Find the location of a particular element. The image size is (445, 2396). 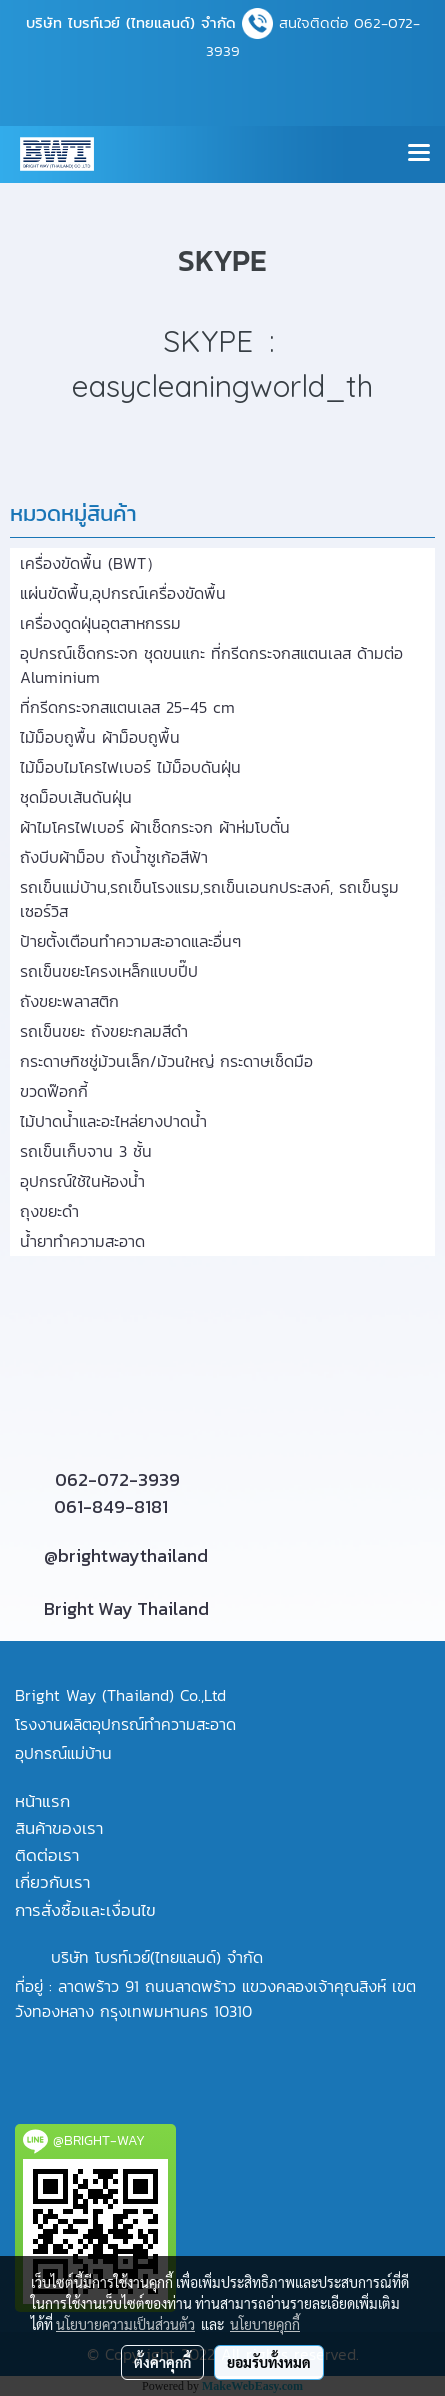

062-072-3939 is located at coordinates (117, 1479).